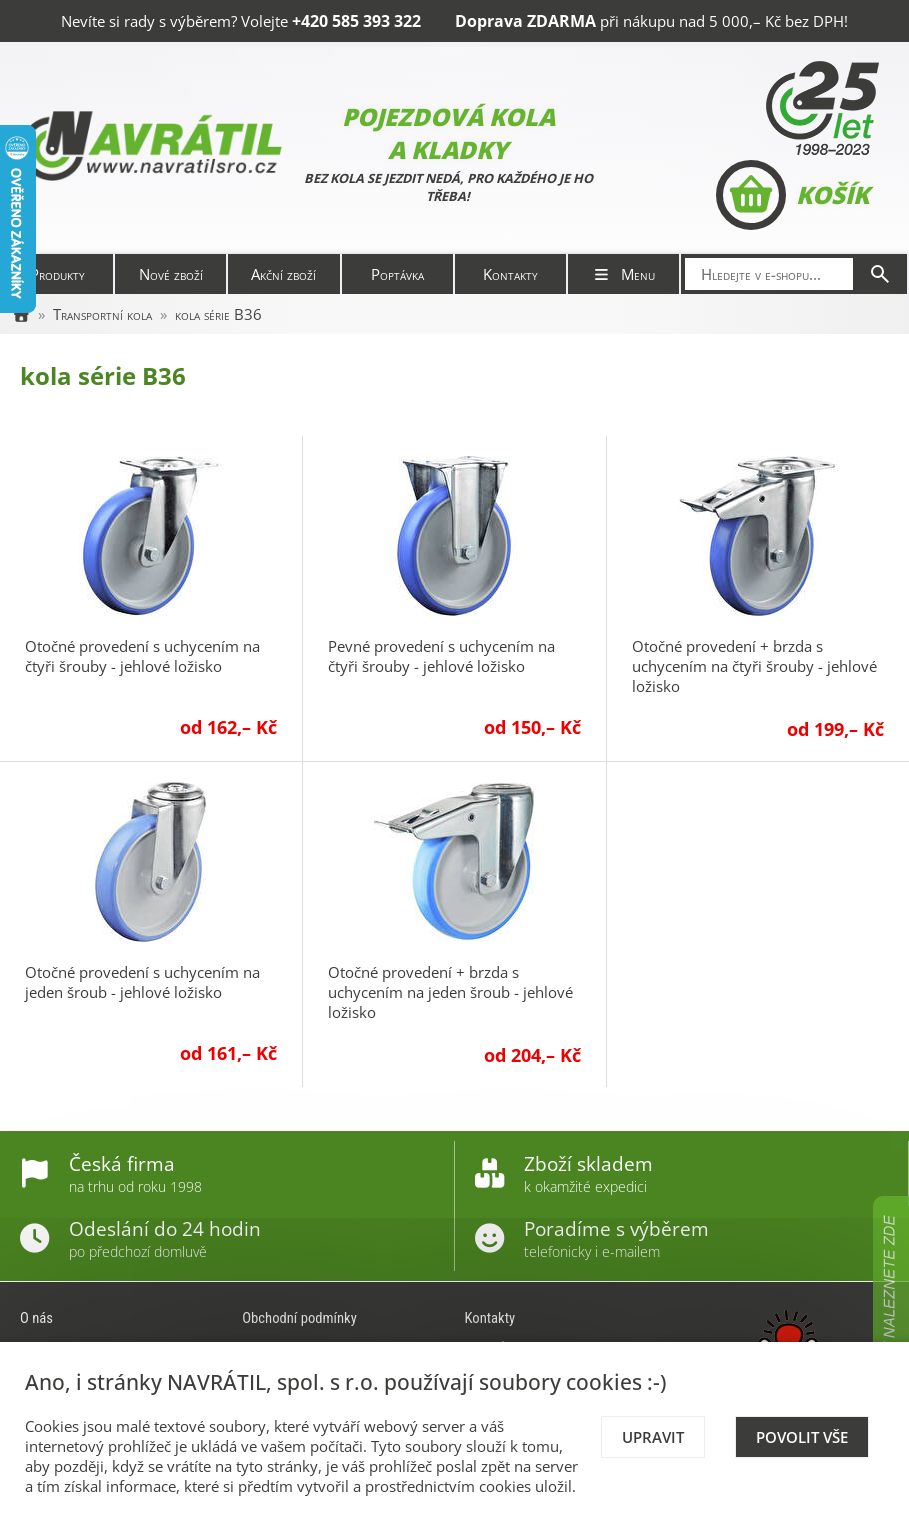 The height and width of the screenshot is (1521, 909). I want to click on [Hledat], so click(880, 274).